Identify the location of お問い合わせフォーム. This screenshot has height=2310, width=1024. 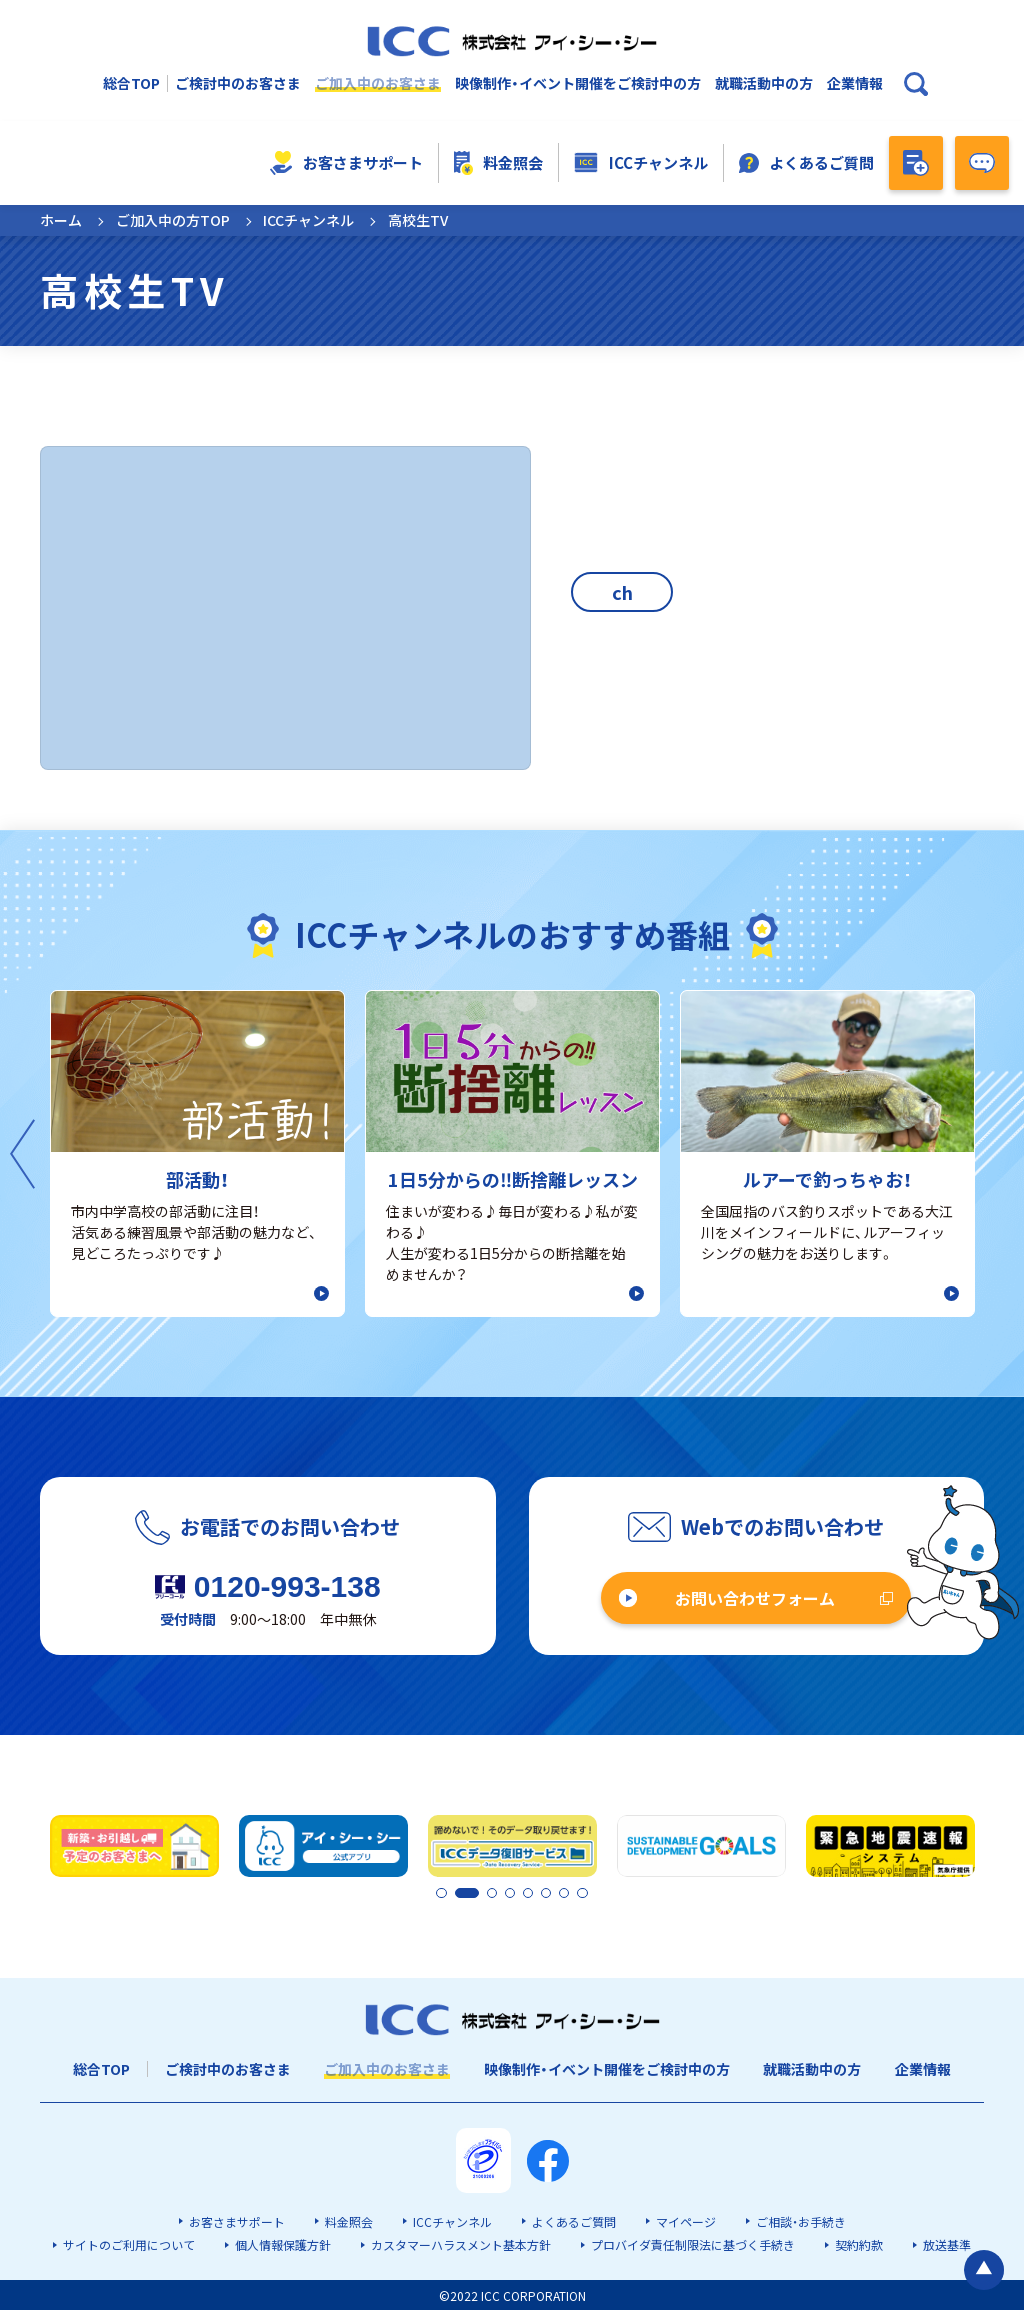
(755, 1598).